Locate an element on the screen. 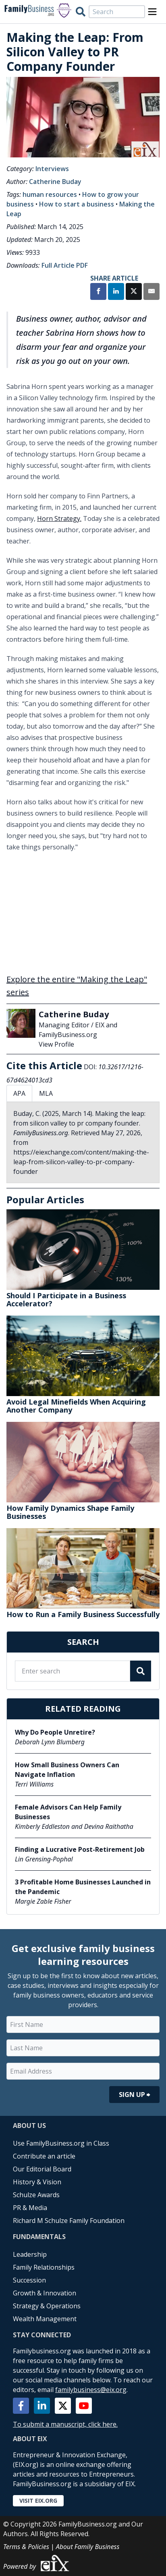 The width and height of the screenshot is (166, 2576). APA [tab] is located at coordinates (19, 1093).